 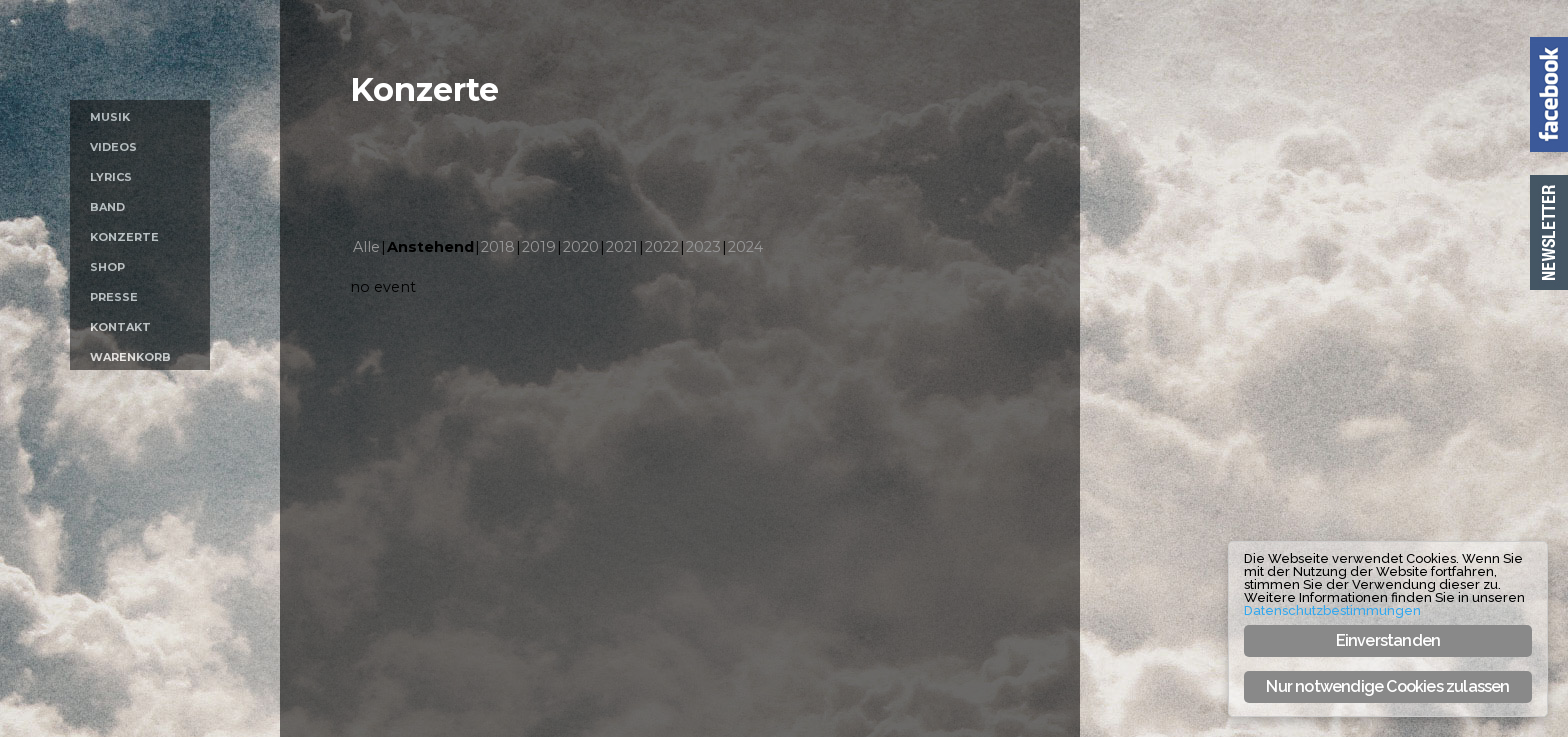 I want to click on Videos, so click(x=113, y=147).